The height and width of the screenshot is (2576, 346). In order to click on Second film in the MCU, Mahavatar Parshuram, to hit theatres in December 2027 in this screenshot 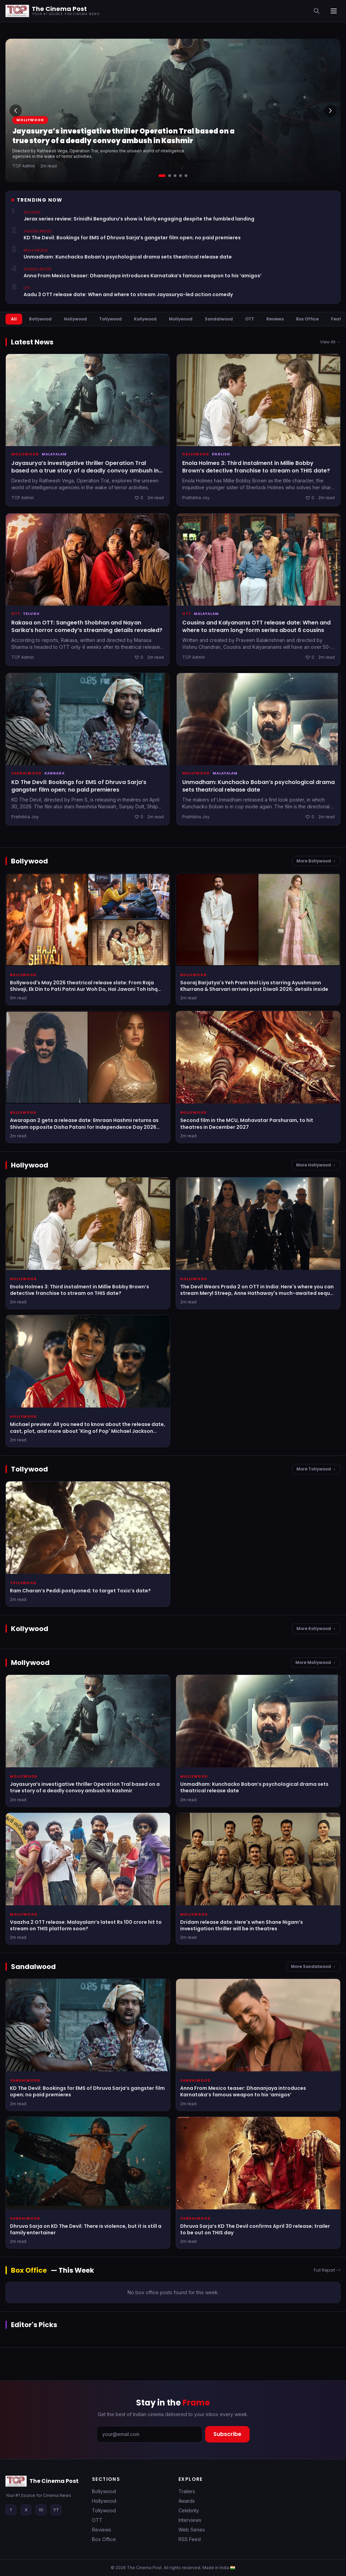, I will do `click(246, 1123)`.